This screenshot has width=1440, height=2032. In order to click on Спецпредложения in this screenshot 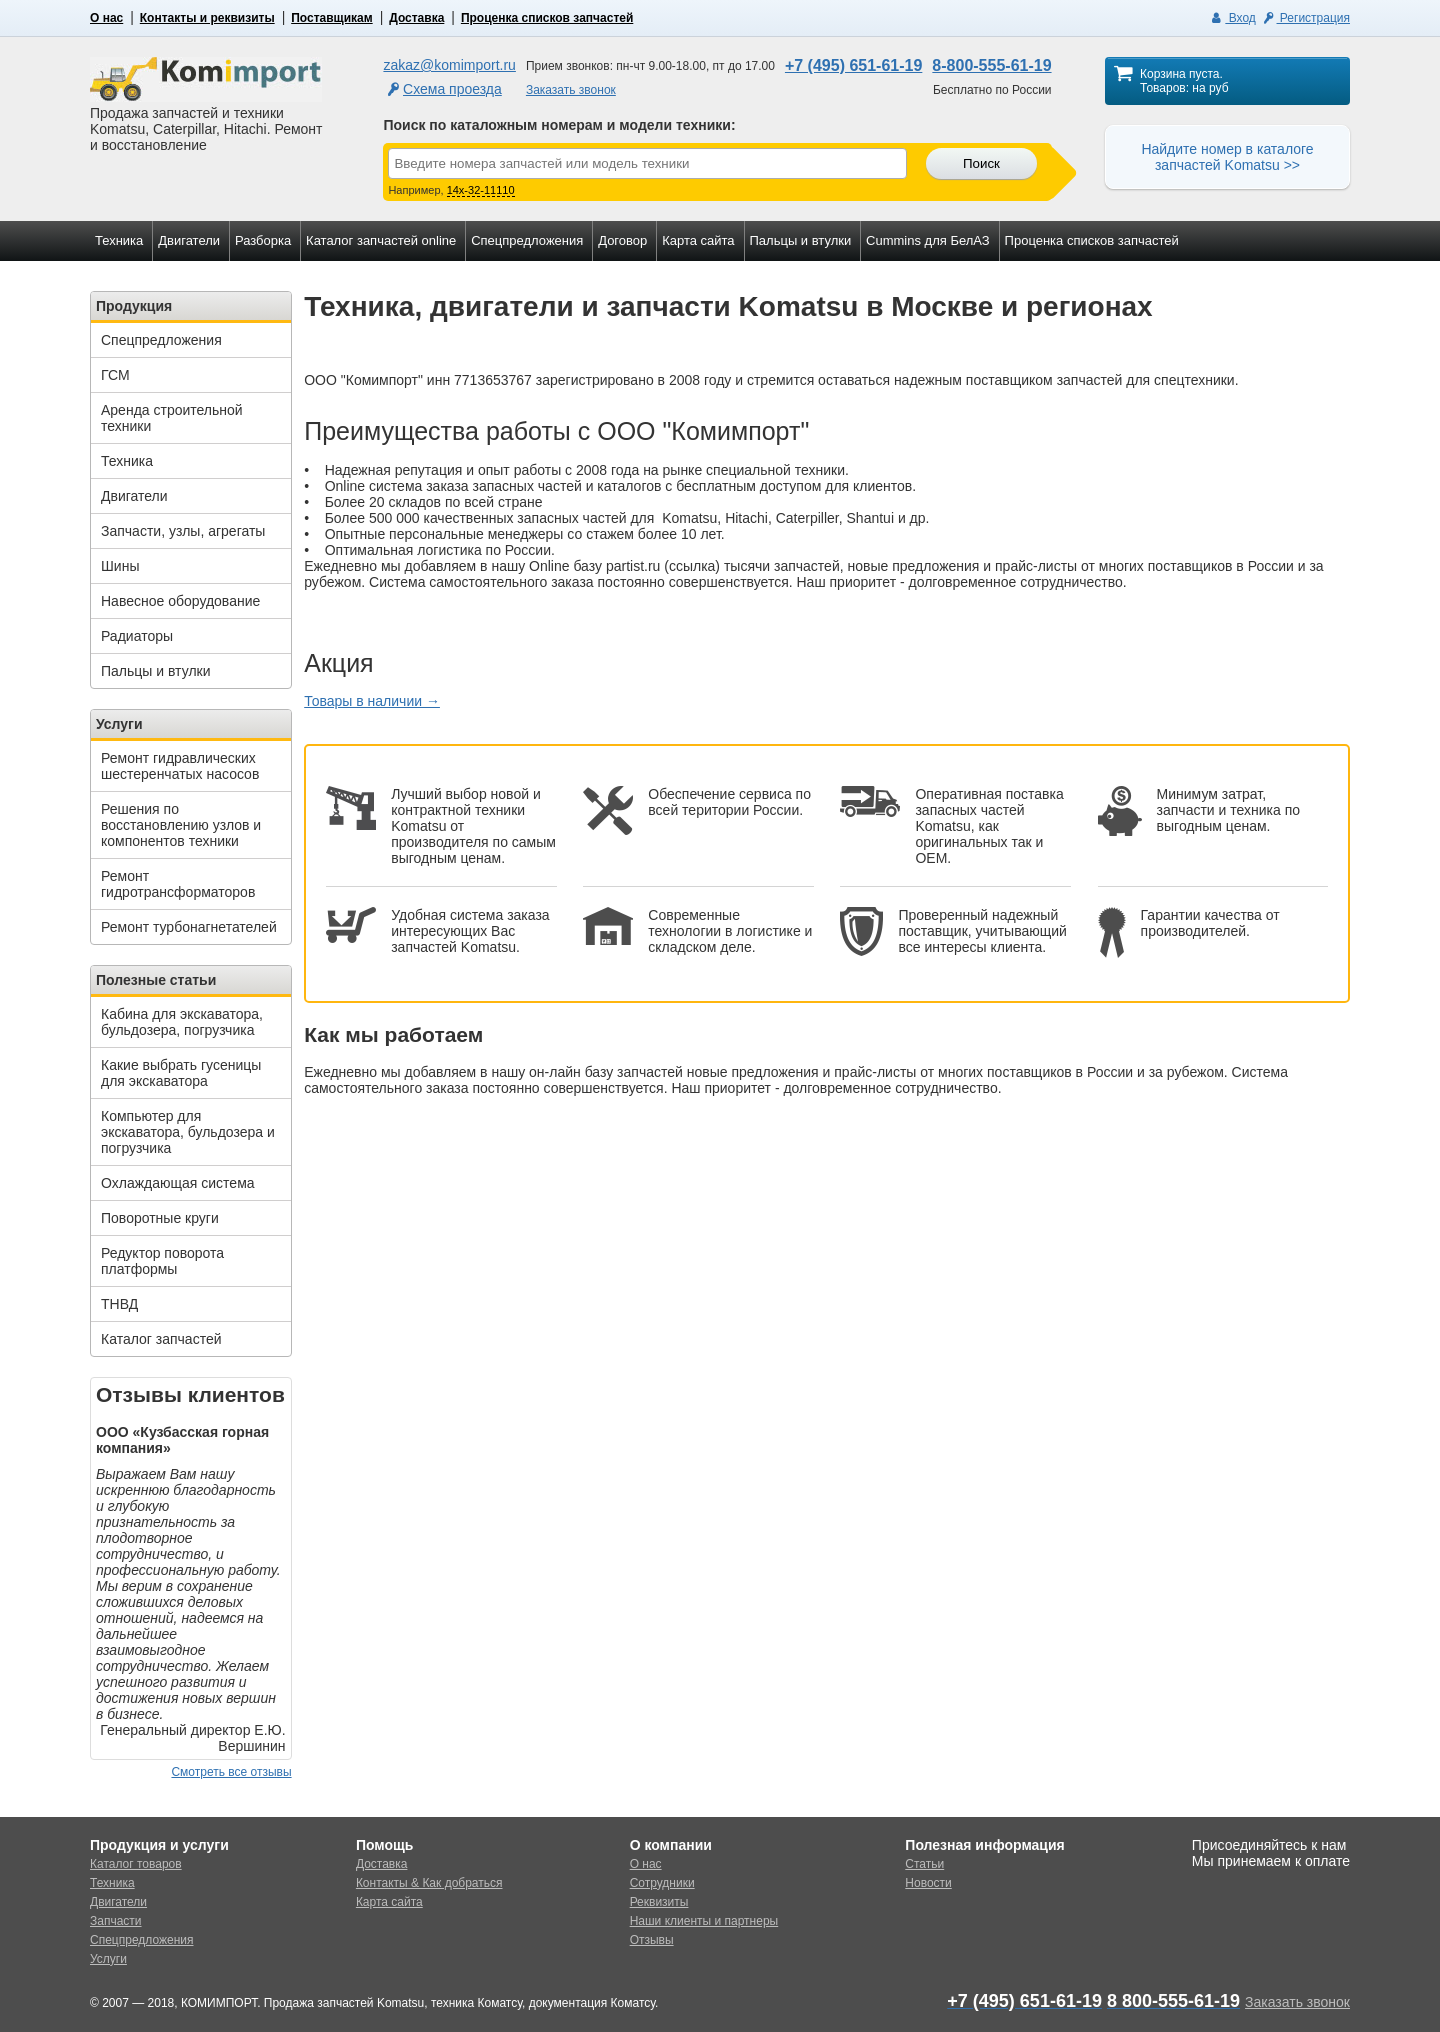, I will do `click(527, 240)`.